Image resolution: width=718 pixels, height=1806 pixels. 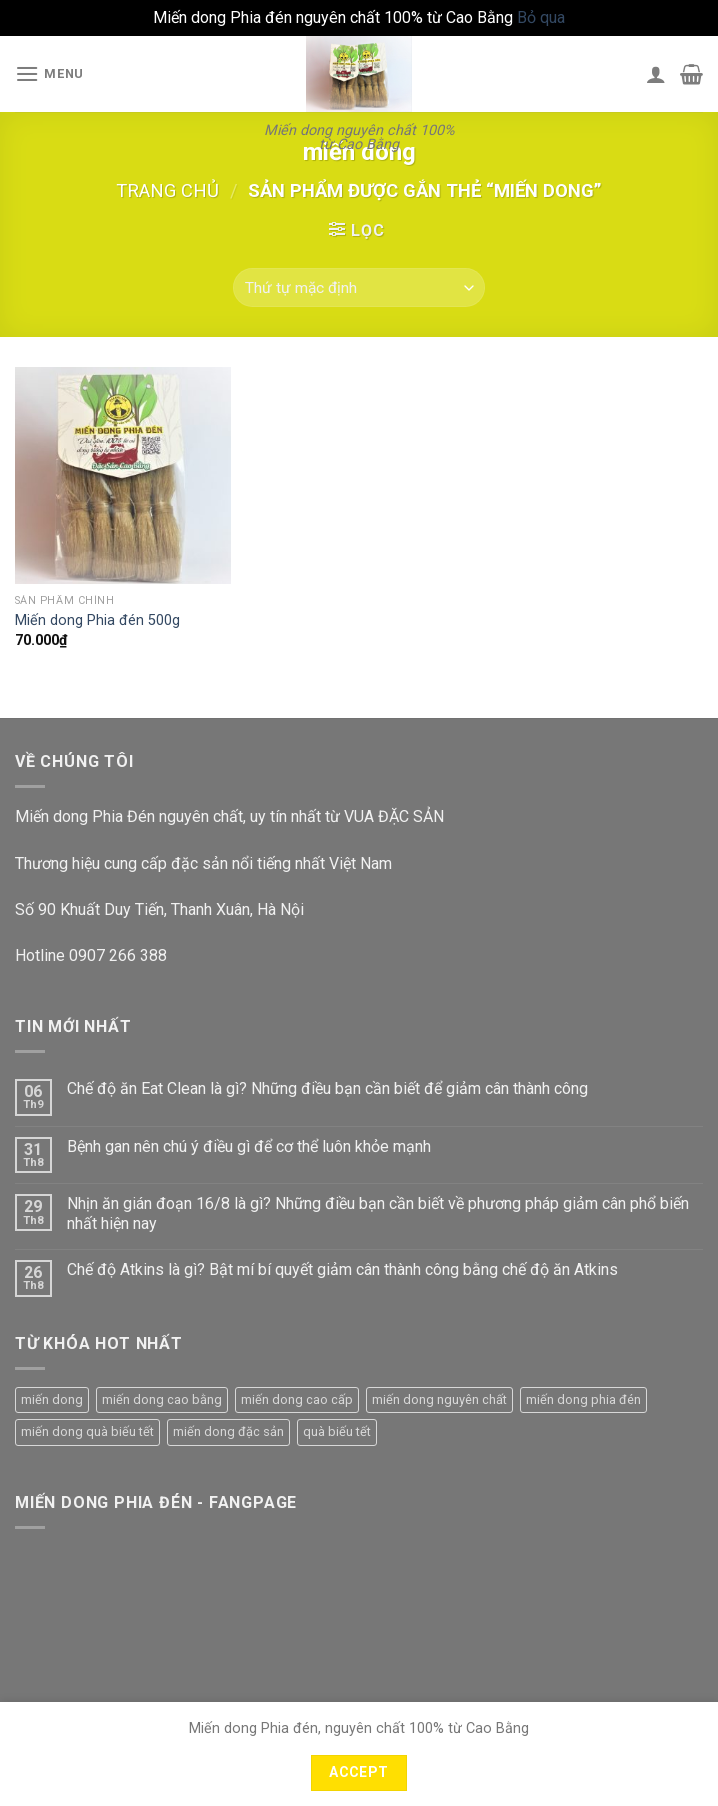 What do you see at coordinates (87, 1431) in the screenshot?
I see `miến dong quà biếu tết [miến dong quà biếu tết (1 sản phẩm)]` at bounding box center [87, 1431].